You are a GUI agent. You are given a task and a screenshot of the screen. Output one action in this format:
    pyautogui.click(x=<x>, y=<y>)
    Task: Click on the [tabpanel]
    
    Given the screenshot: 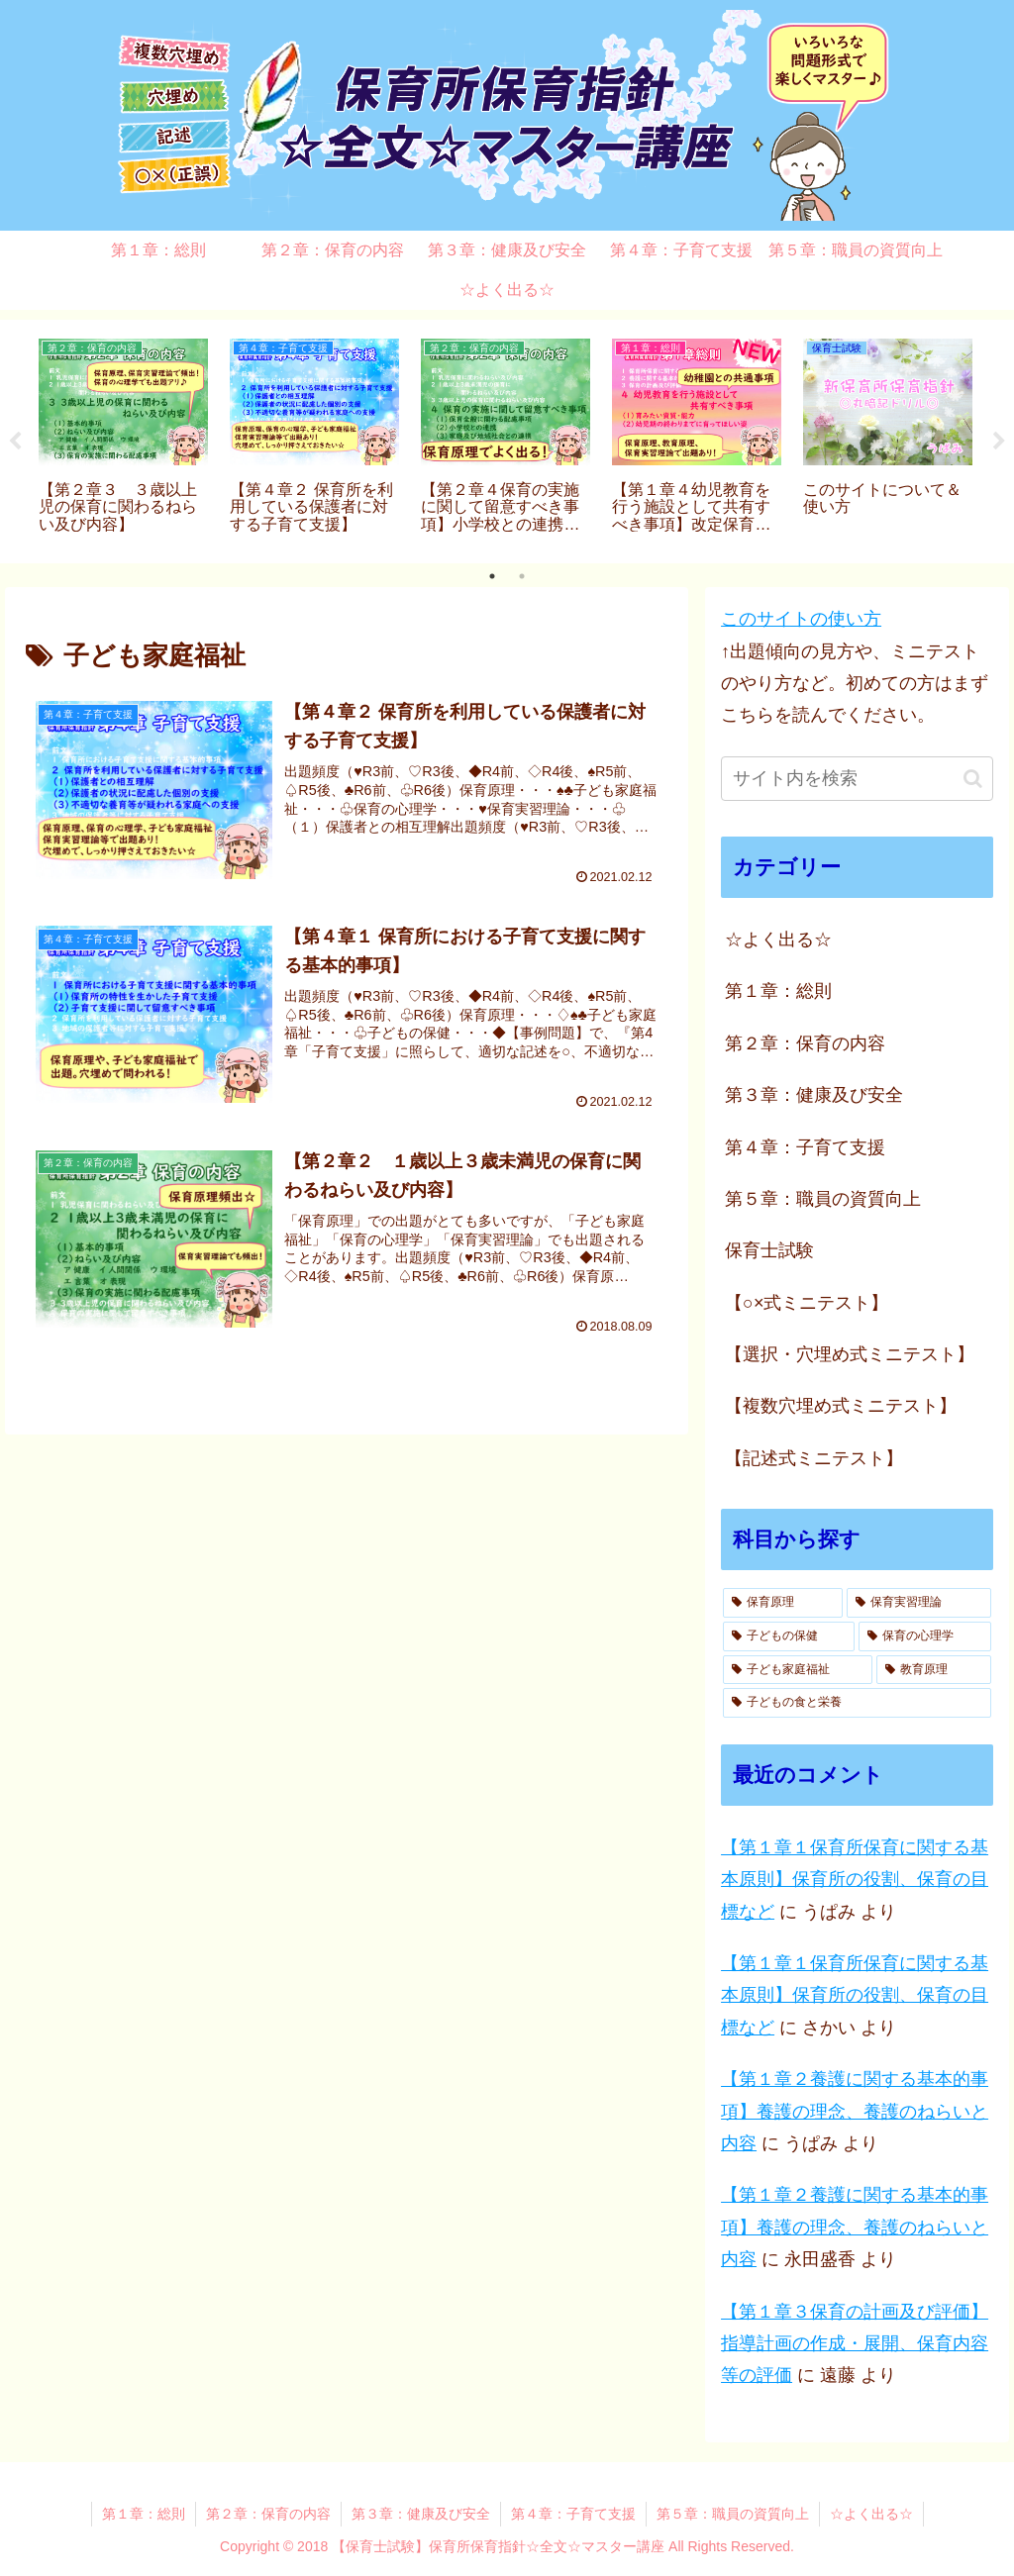 What is the action you would take?
    pyautogui.click(x=123, y=438)
    